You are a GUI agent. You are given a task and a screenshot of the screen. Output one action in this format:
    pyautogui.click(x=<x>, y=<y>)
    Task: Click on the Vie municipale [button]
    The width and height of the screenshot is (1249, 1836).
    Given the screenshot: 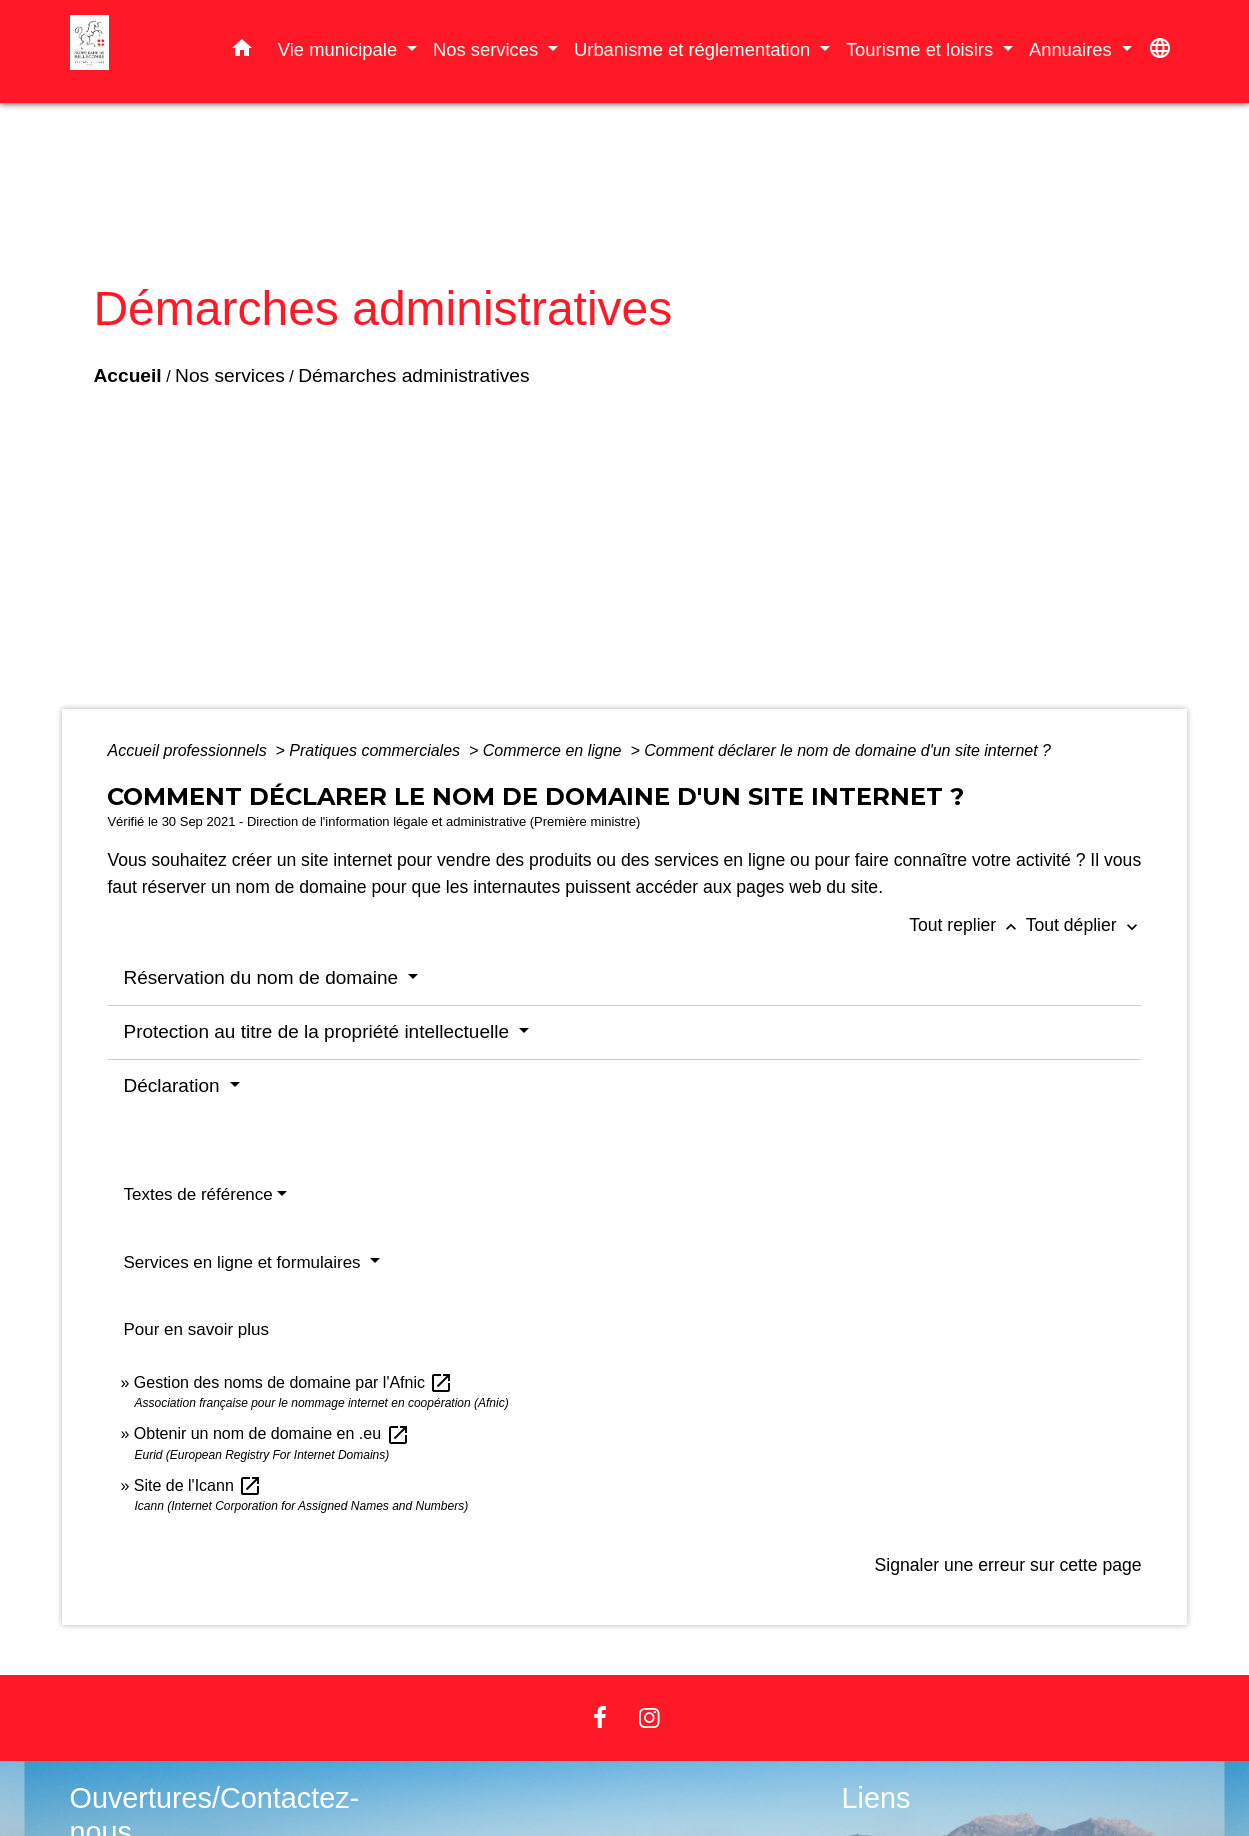 What is the action you would take?
    pyautogui.click(x=340, y=49)
    